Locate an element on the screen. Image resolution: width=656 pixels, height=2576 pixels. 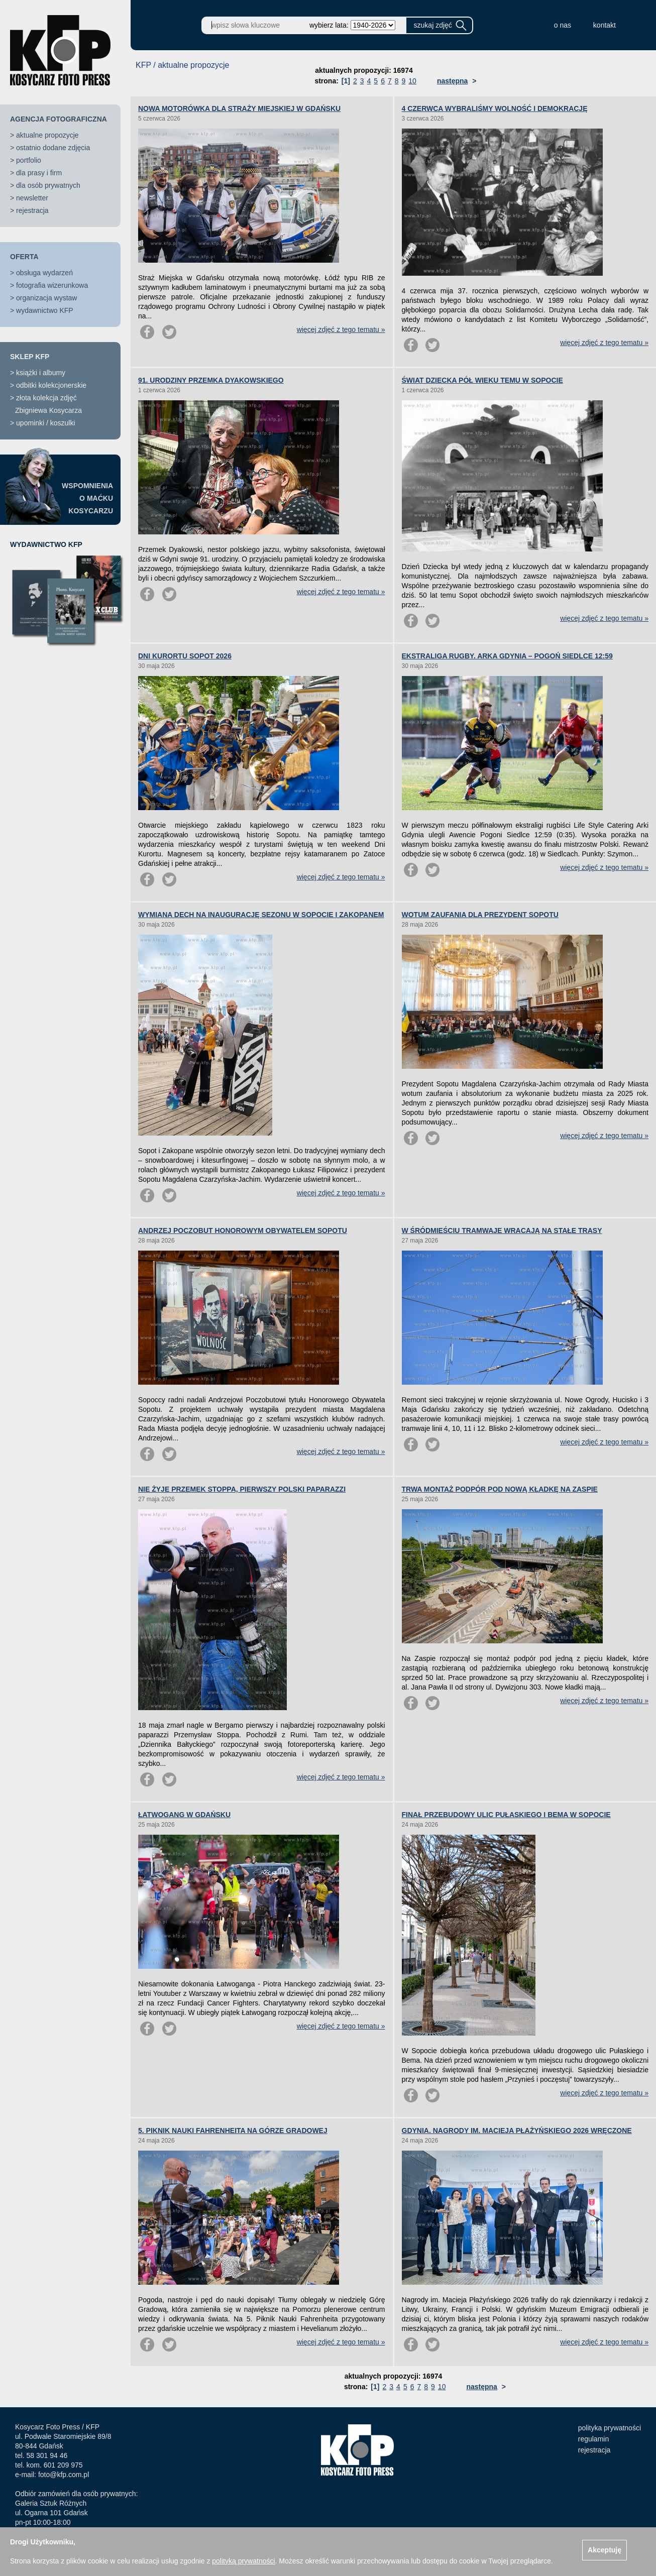
SKLEP KFP is located at coordinates (29, 357).